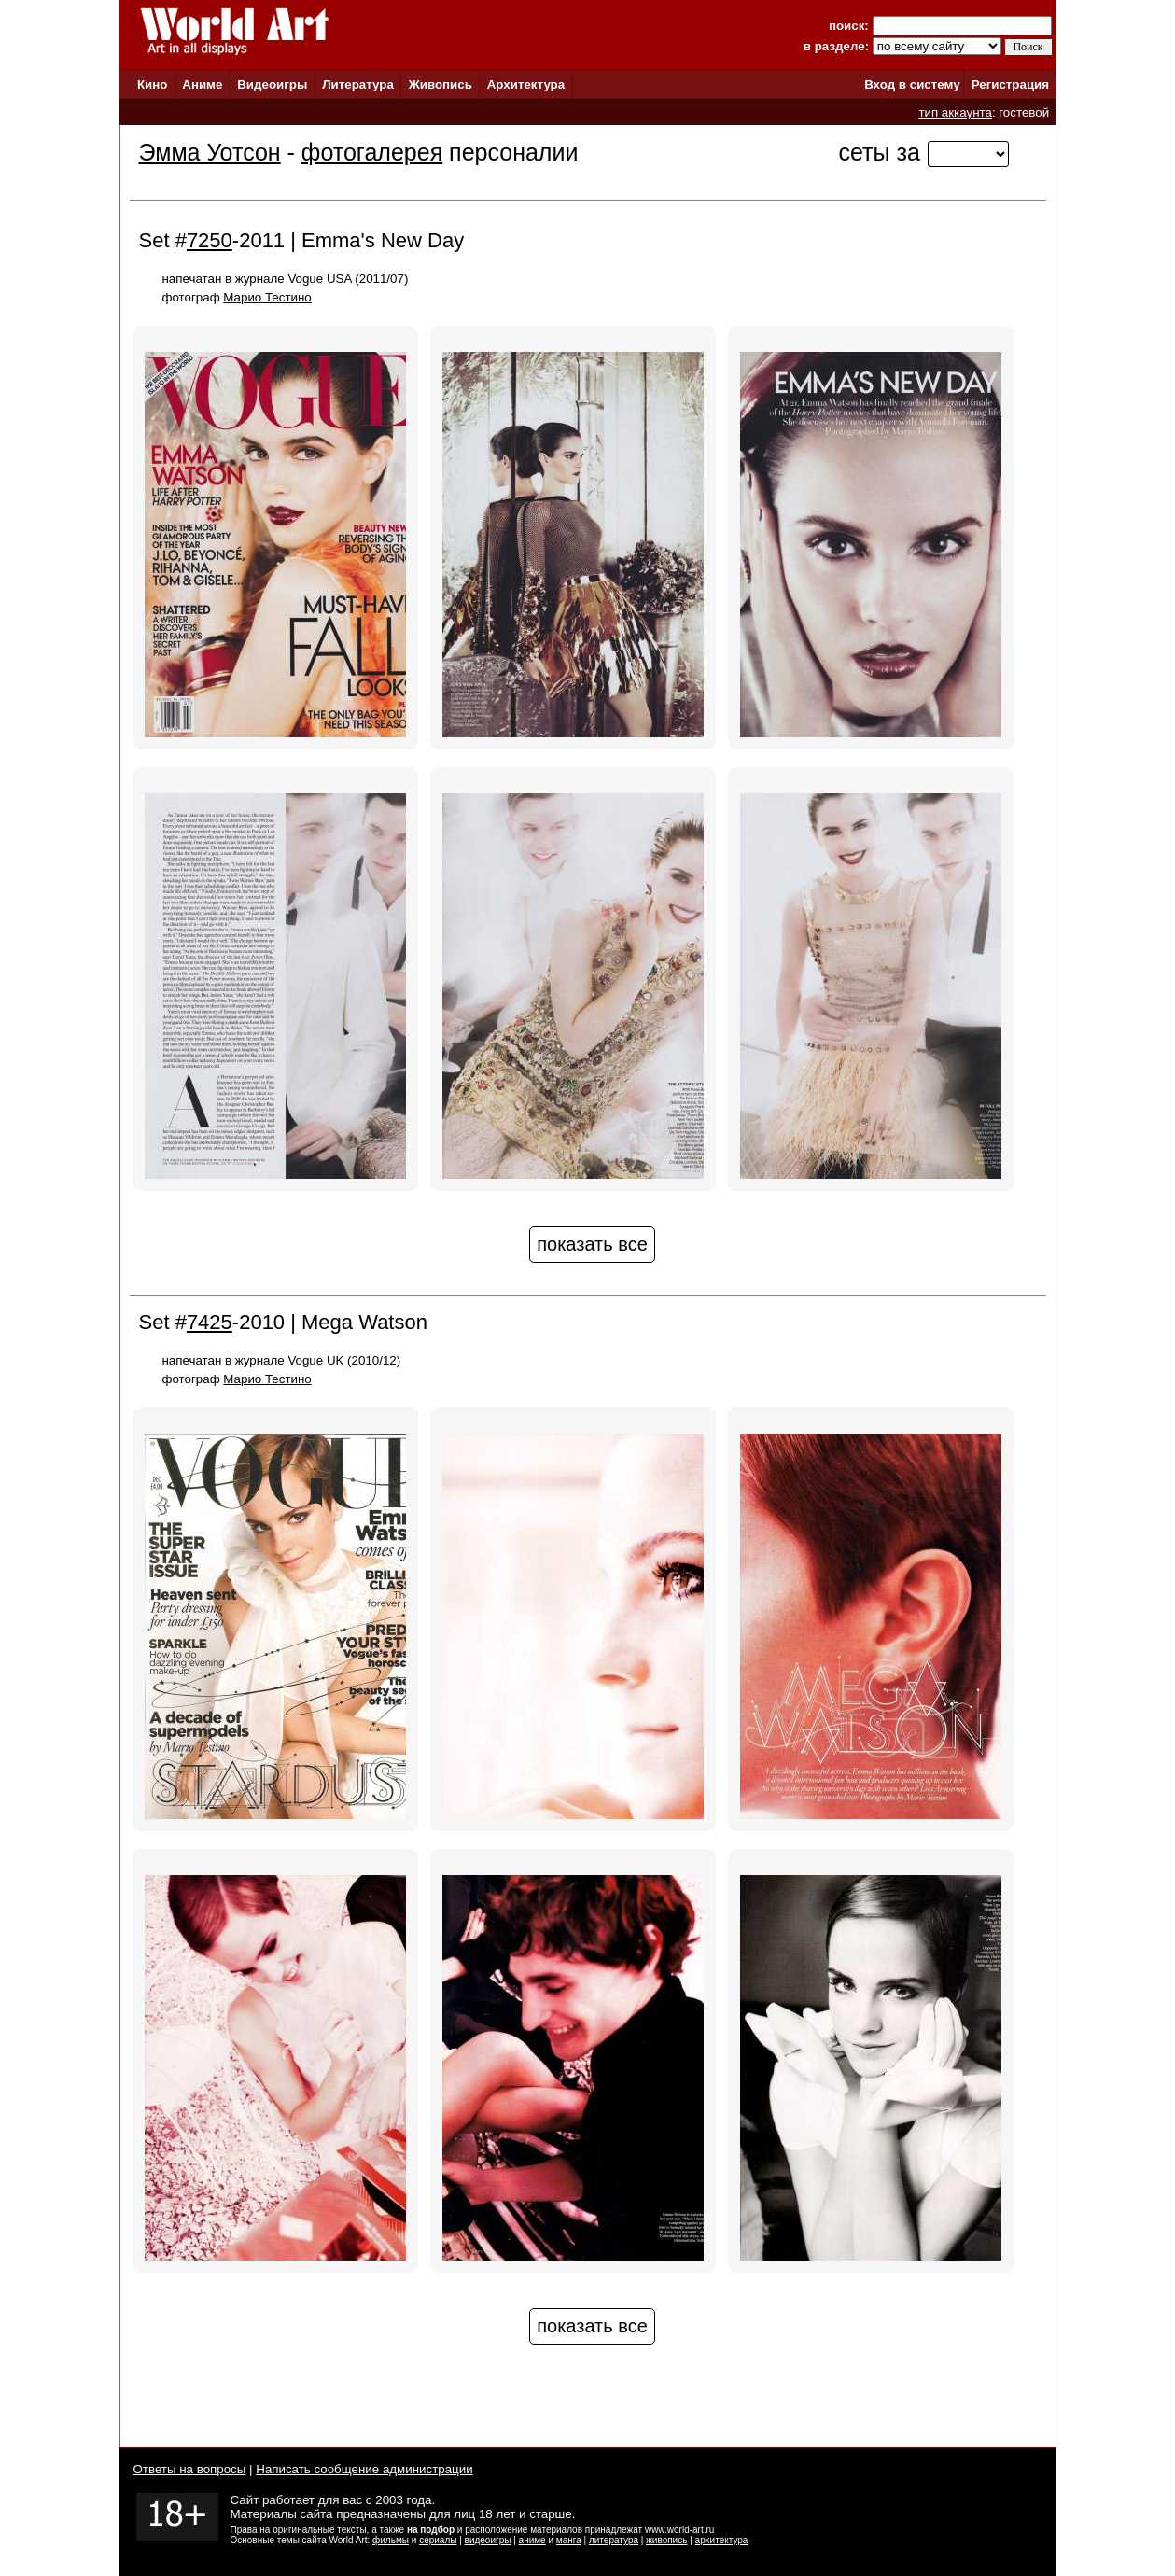 This screenshot has height=2576, width=1175. Describe the element at coordinates (209, 240) in the screenshot. I see `7250` at that location.